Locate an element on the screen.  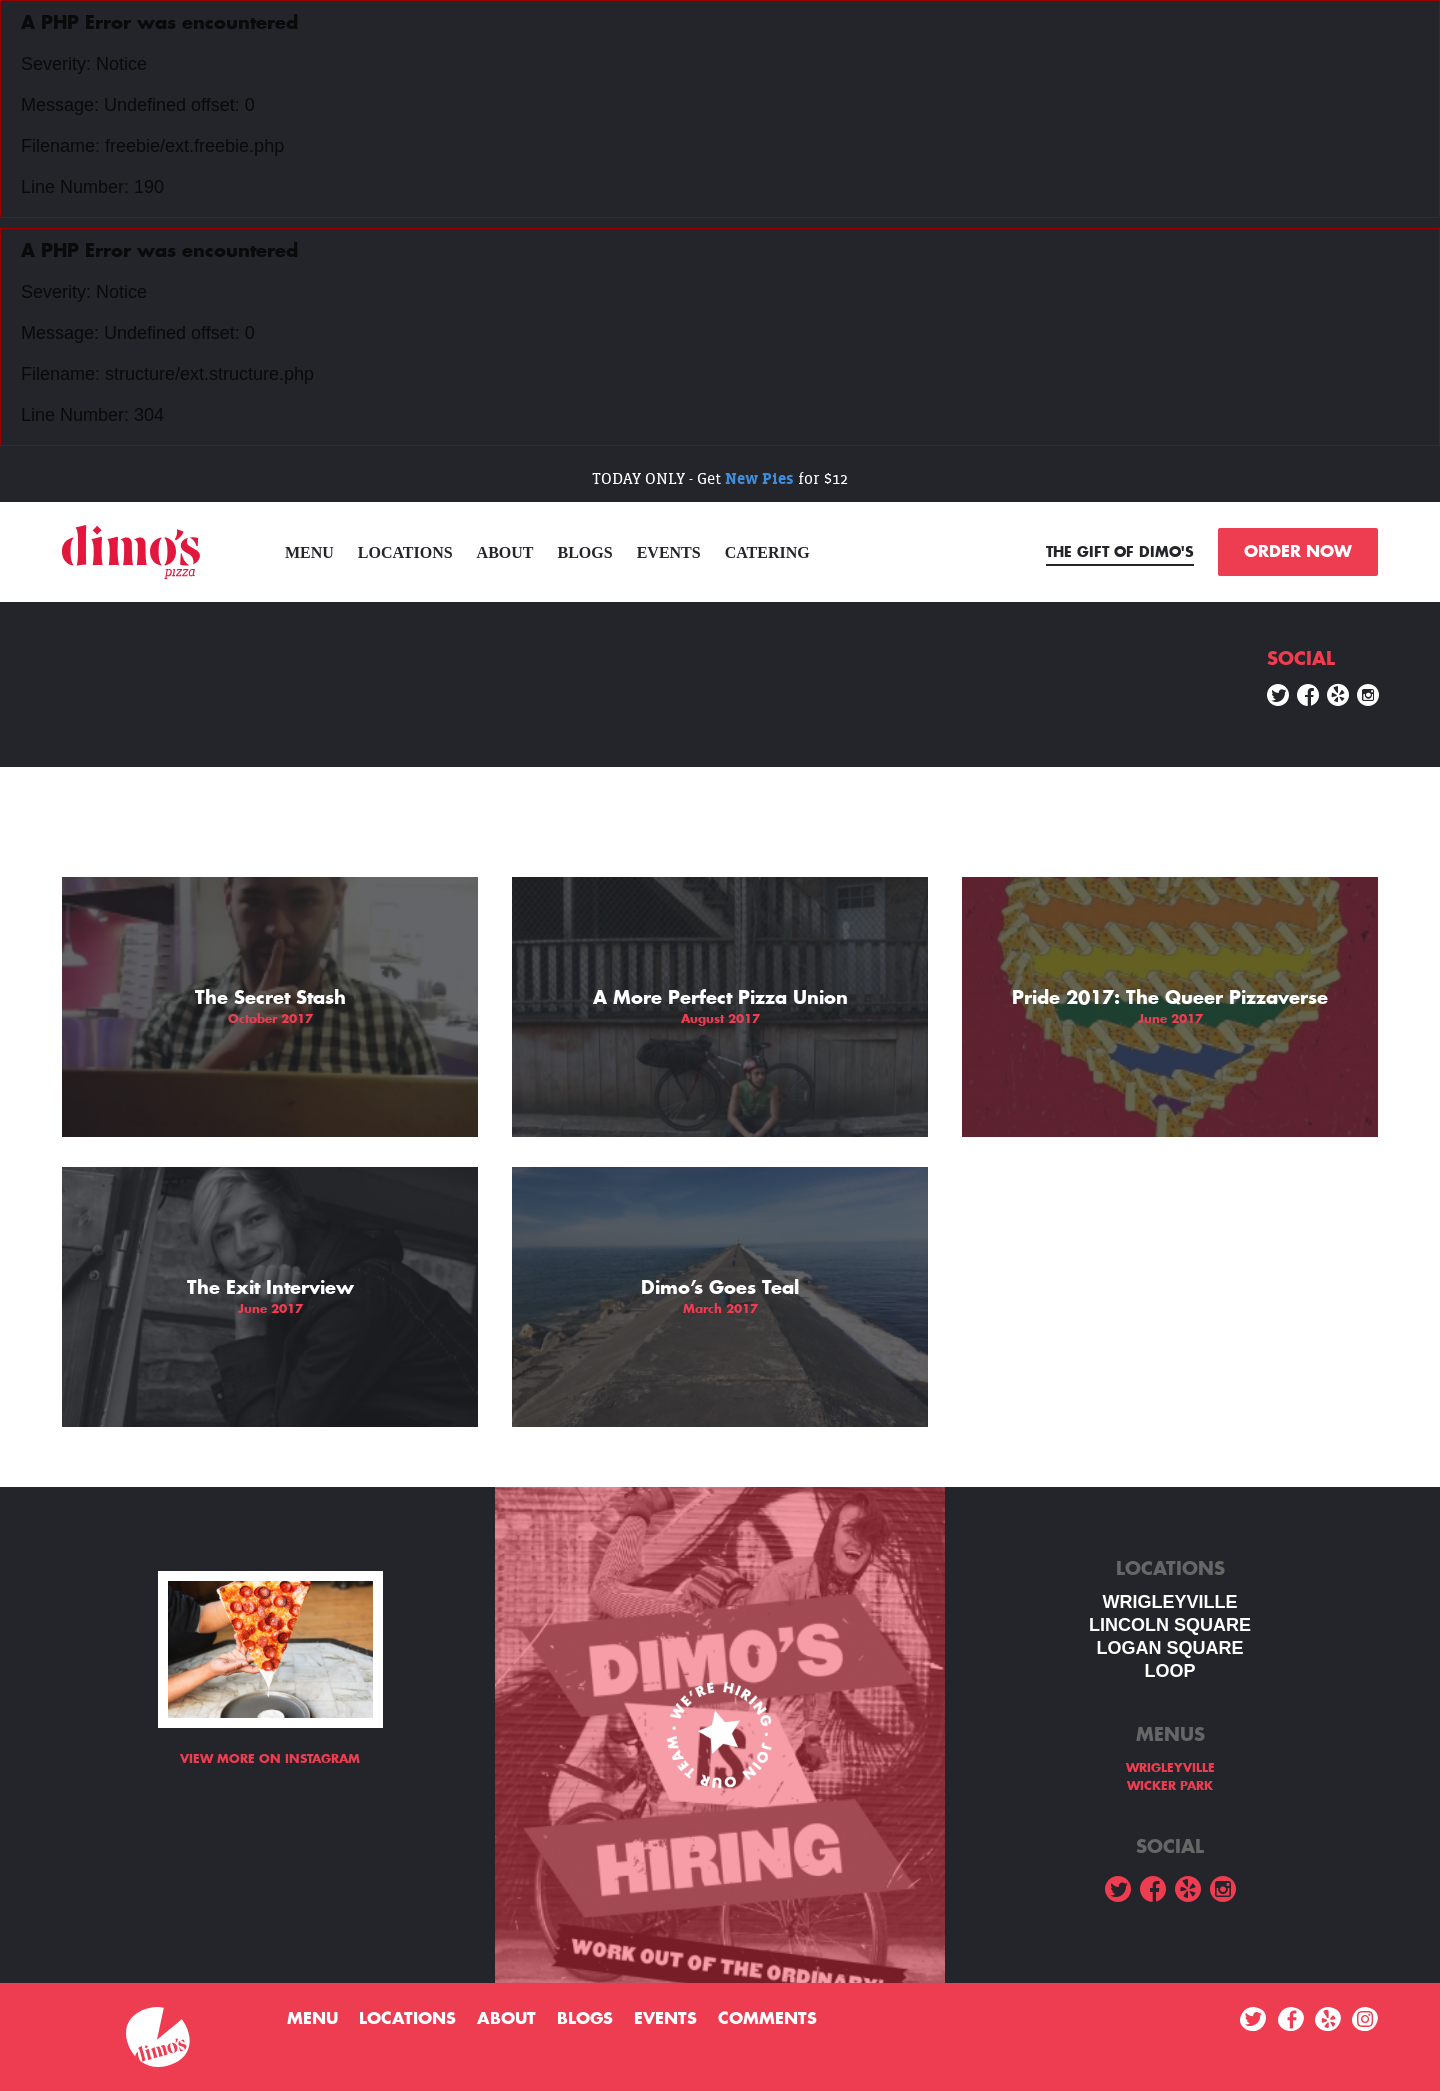
Catering is located at coordinates (767, 552).